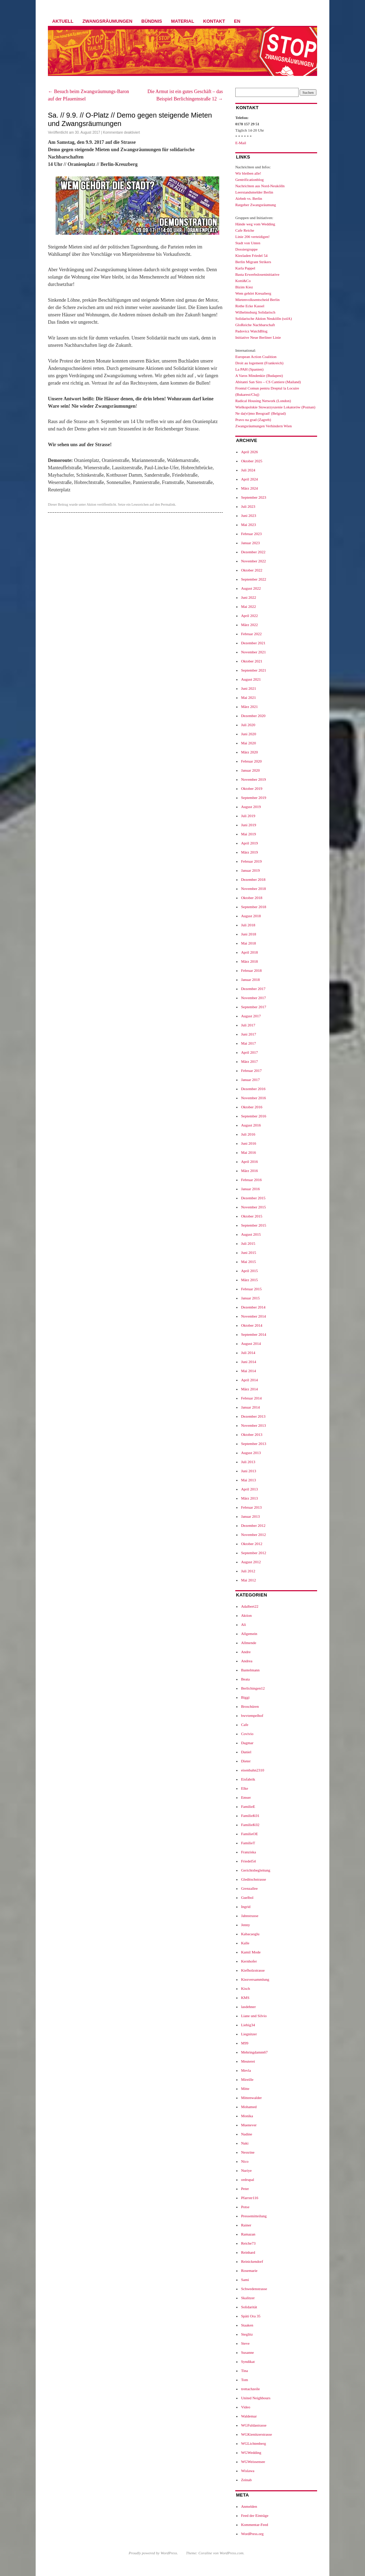 This screenshot has width=365, height=2576. Describe the element at coordinates (251, 2098) in the screenshot. I see `Mittenwalder` at that location.